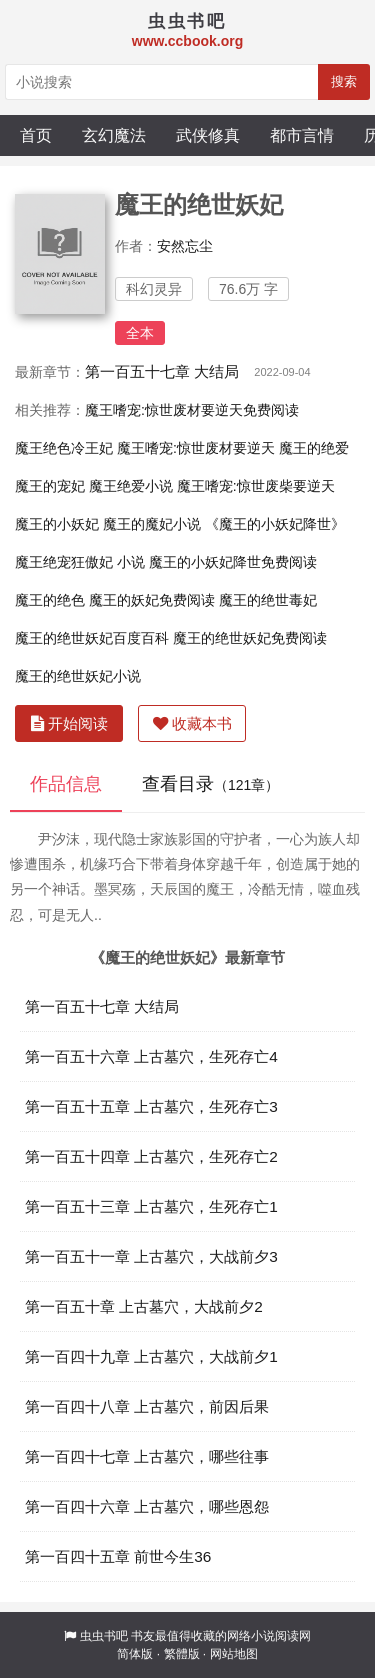 The height and width of the screenshot is (1678, 375). Describe the element at coordinates (151, 1356) in the screenshot. I see `第一百四十九章 上古墓穴，大战前夕1` at that location.